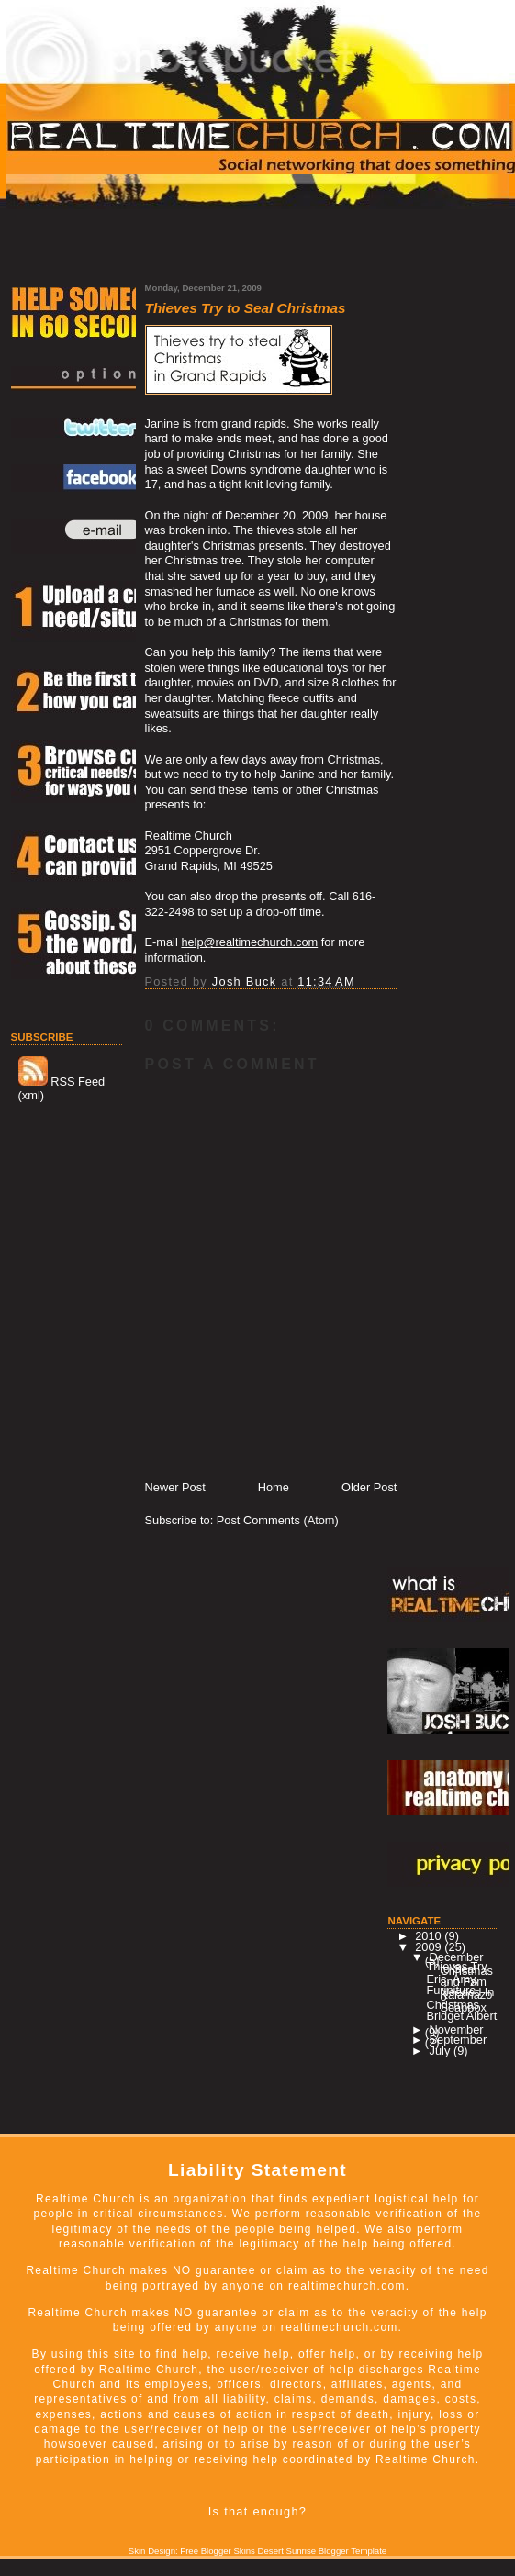  What do you see at coordinates (273, 1487) in the screenshot?
I see `Home` at bounding box center [273, 1487].